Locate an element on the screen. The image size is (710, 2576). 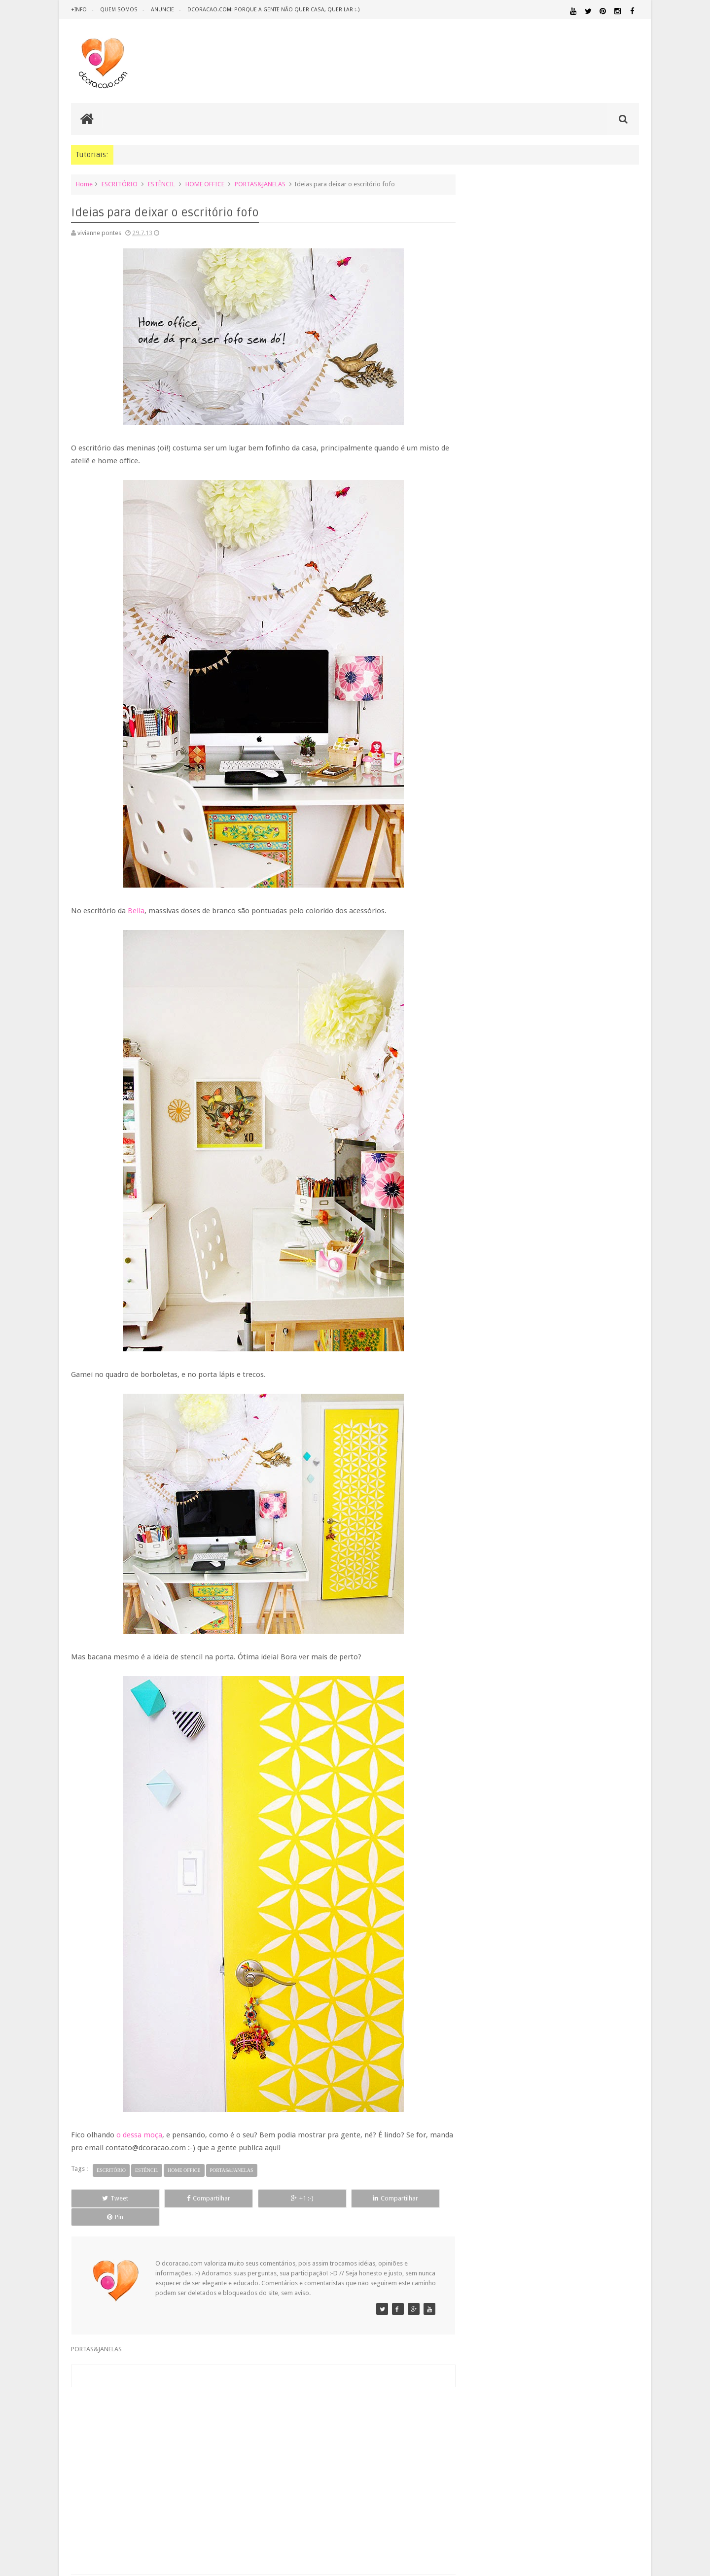
ILUMINAÇÃO is located at coordinates (563, 1523).